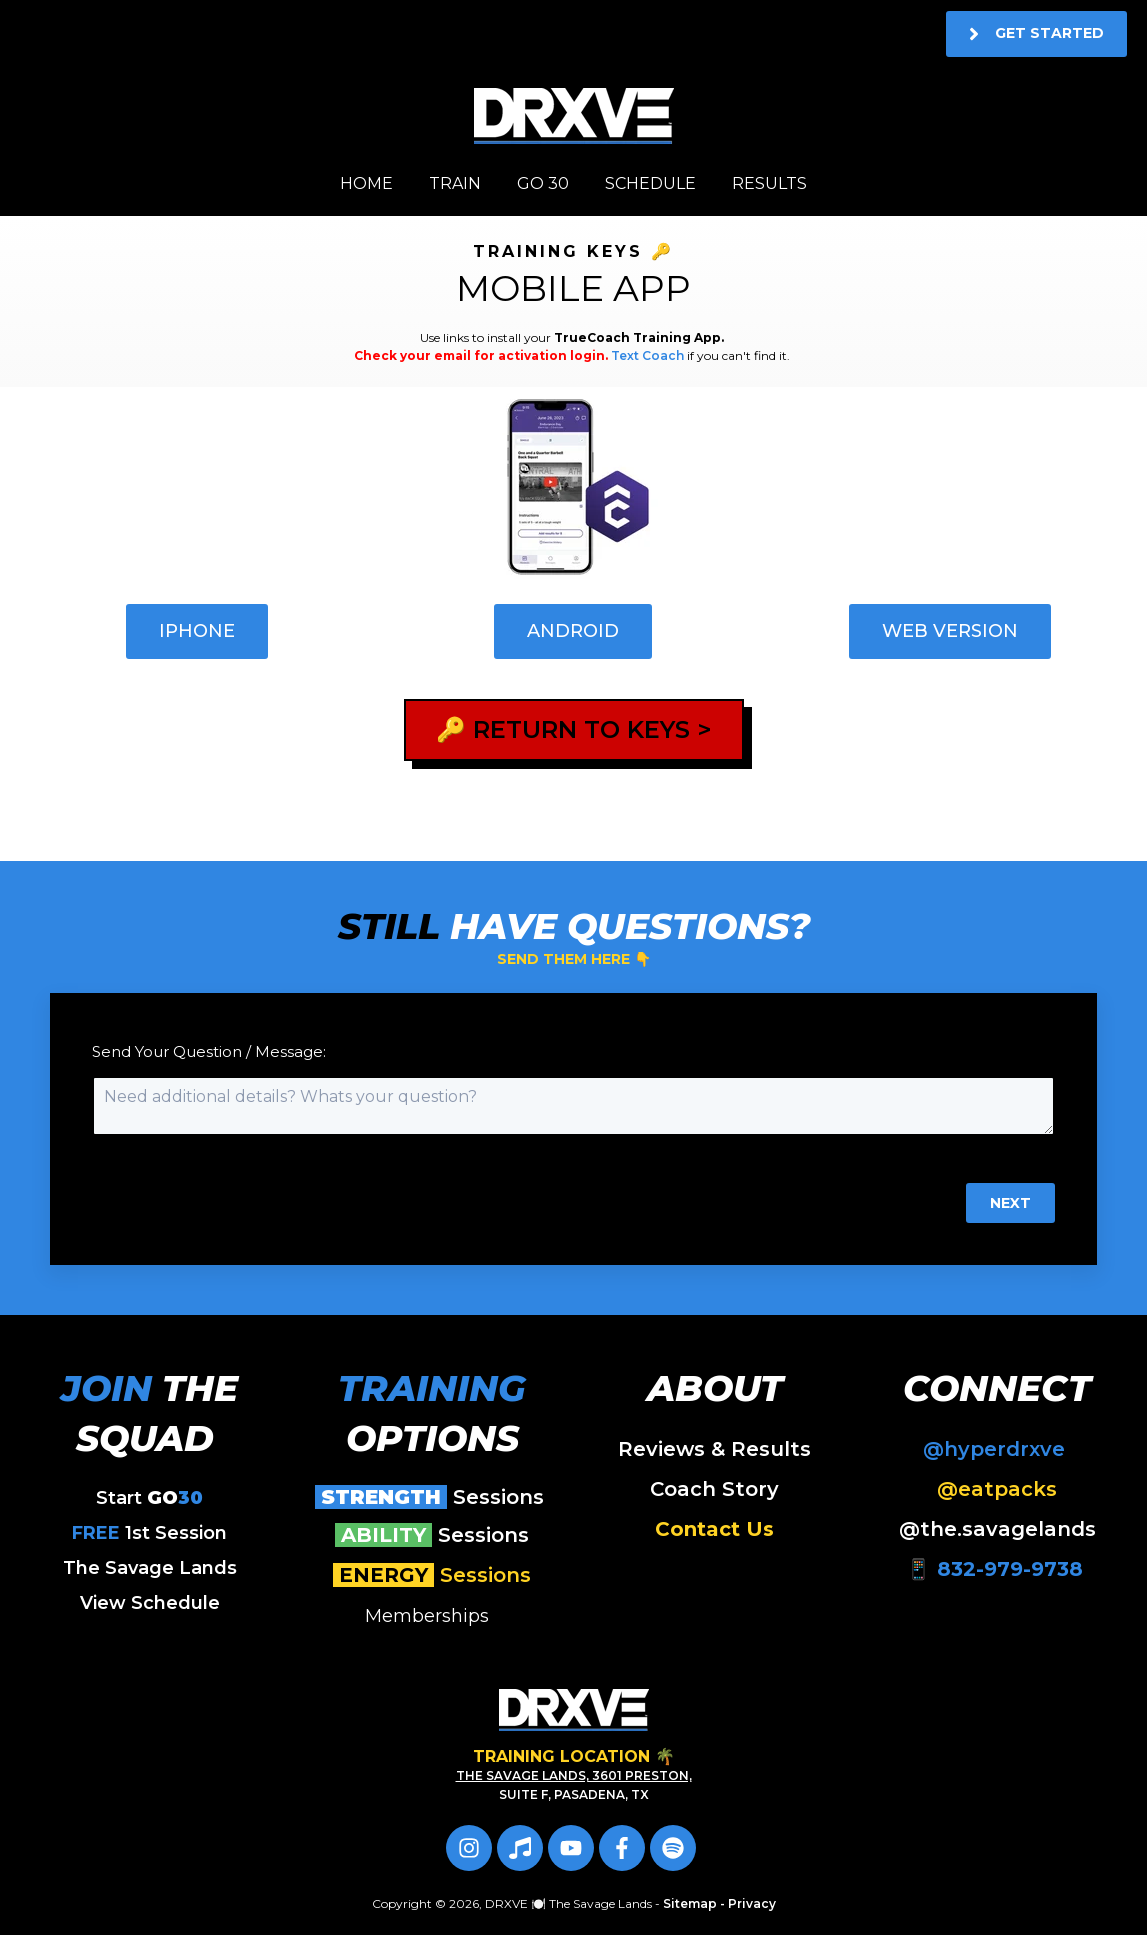  What do you see at coordinates (574, 729) in the screenshot?
I see `🔑 RETURN TO KEYS >` at bounding box center [574, 729].